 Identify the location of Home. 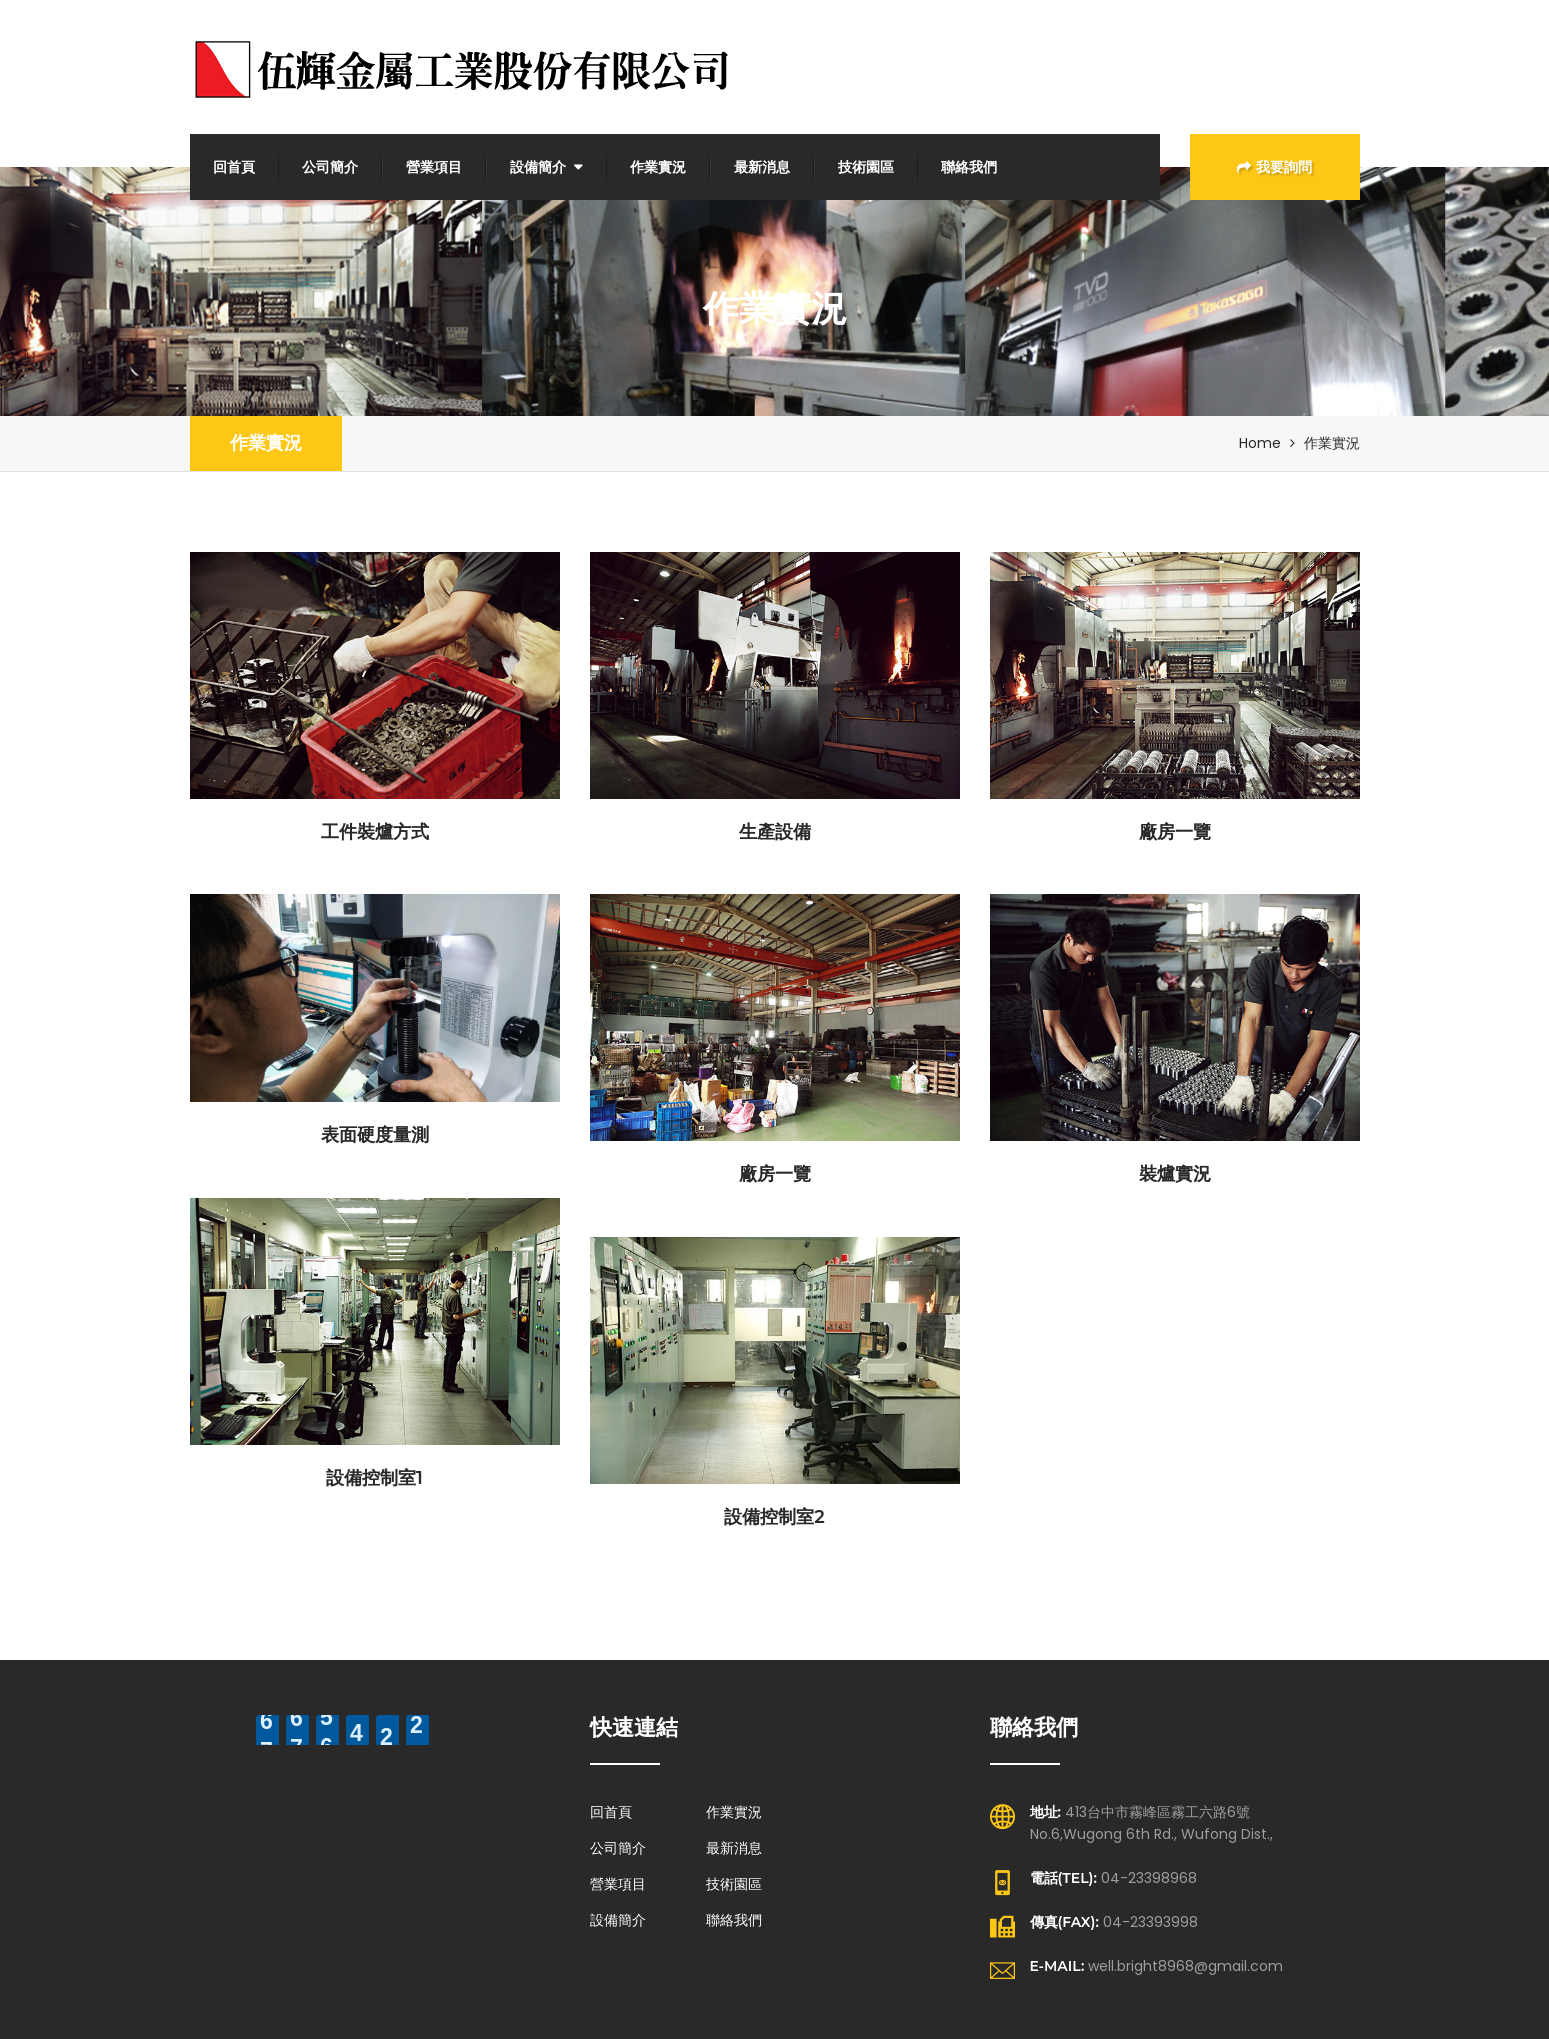
(1260, 443).